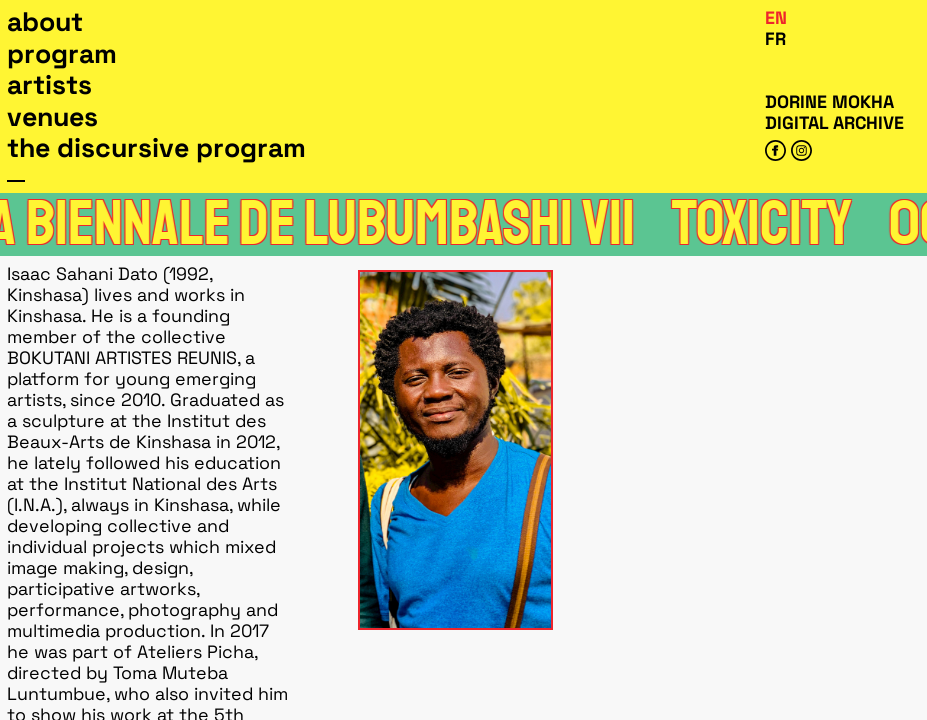  What do you see at coordinates (52, 117) in the screenshot?
I see `Venues` at bounding box center [52, 117].